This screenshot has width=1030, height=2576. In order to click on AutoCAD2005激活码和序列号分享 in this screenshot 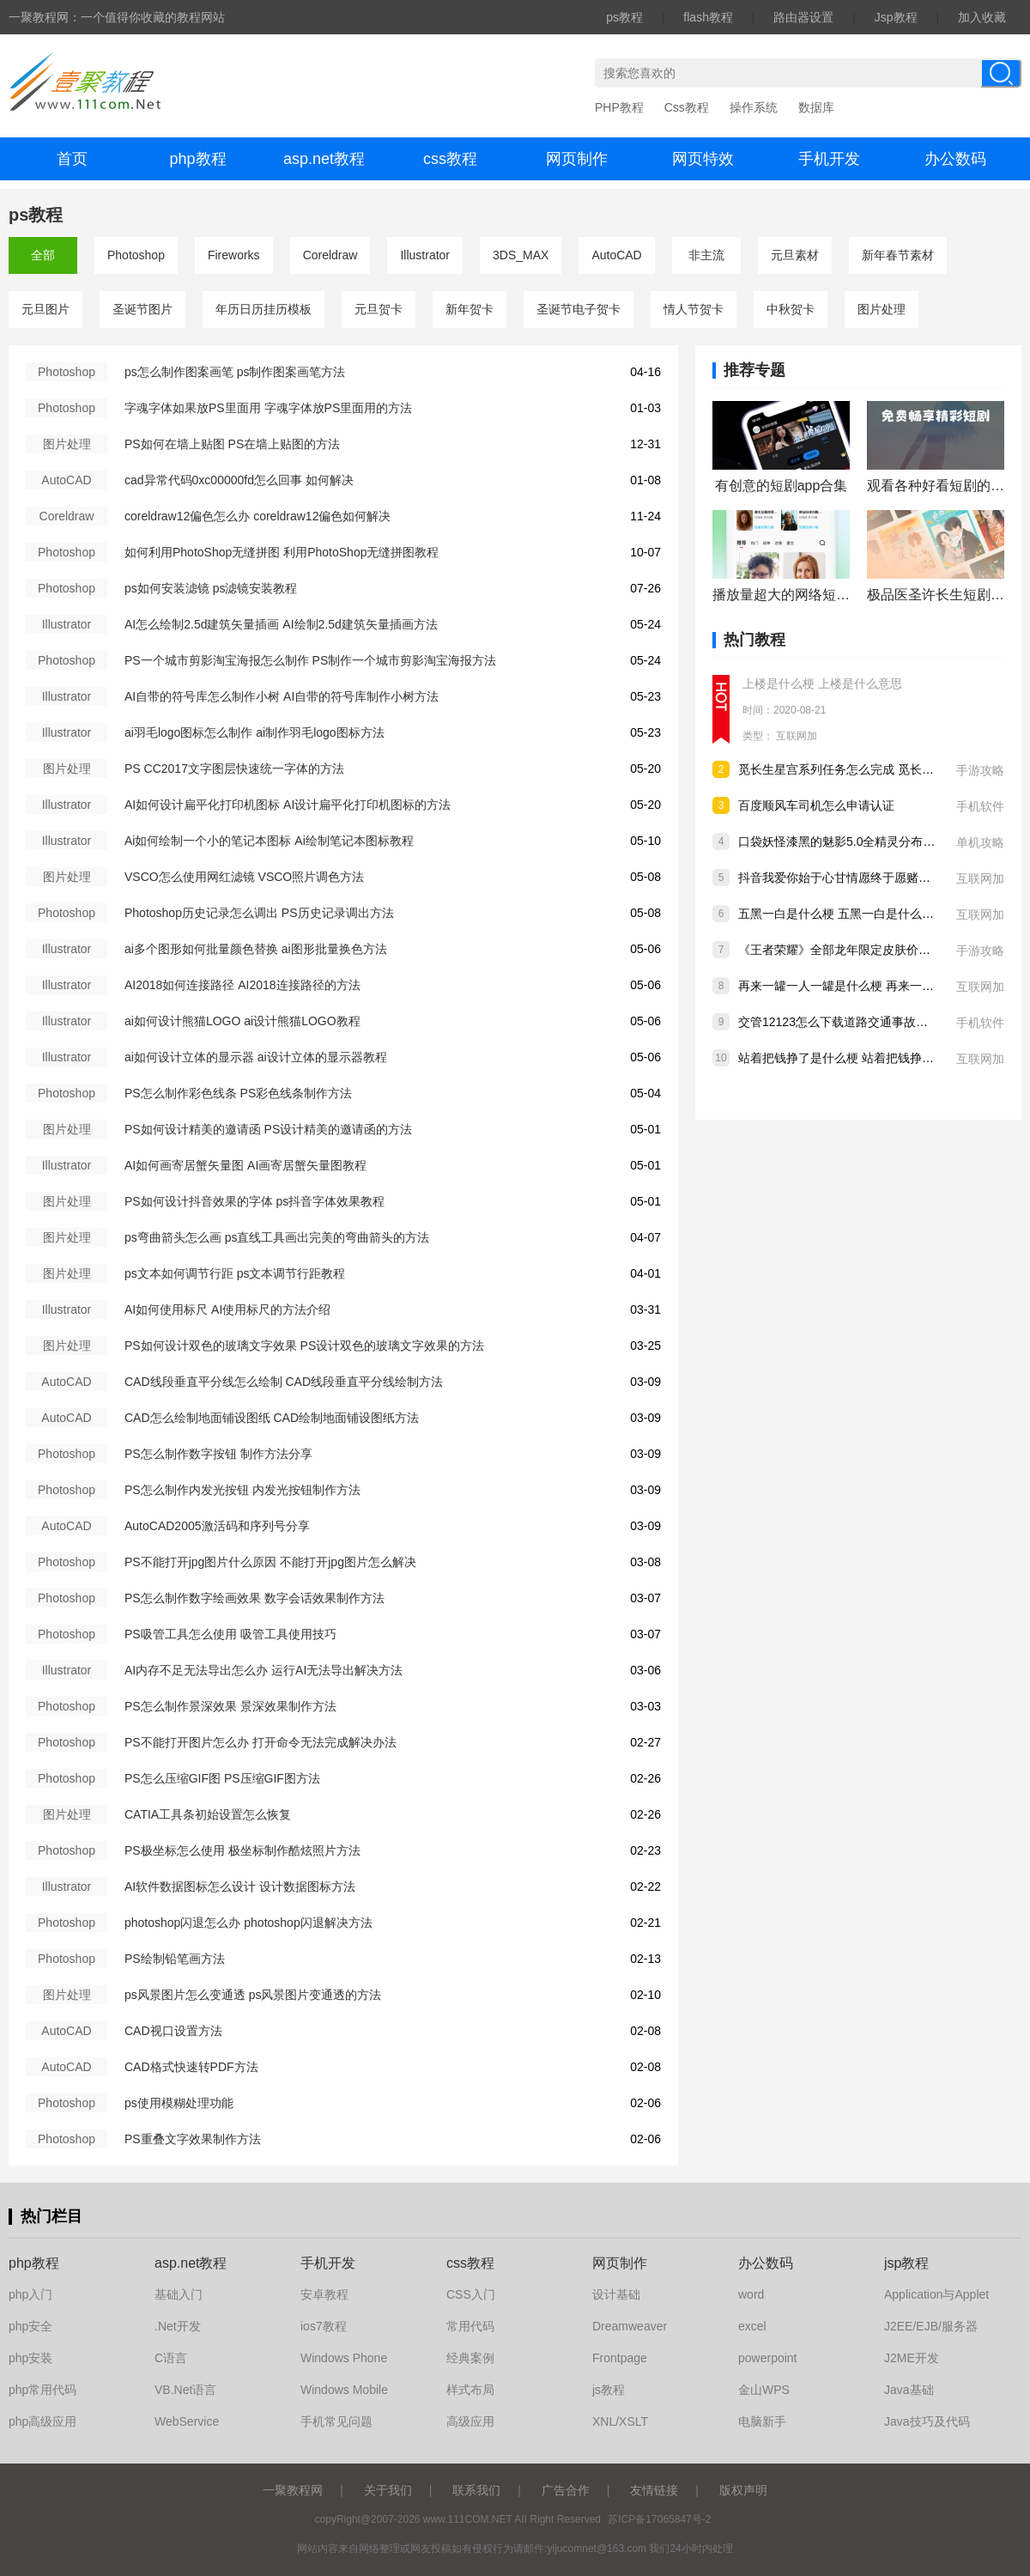, I will do `click(217, 1526)`.